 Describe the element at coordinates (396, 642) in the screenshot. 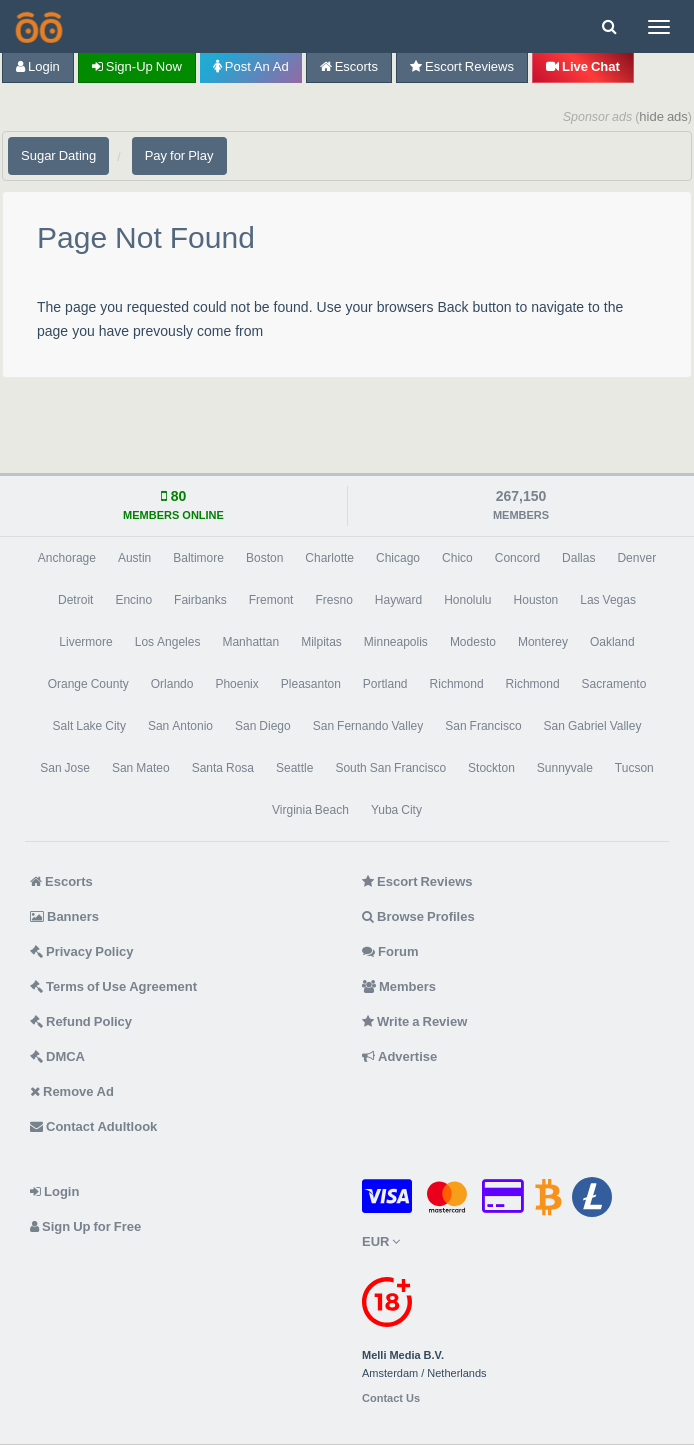

I see `Minneapolis` at that location.